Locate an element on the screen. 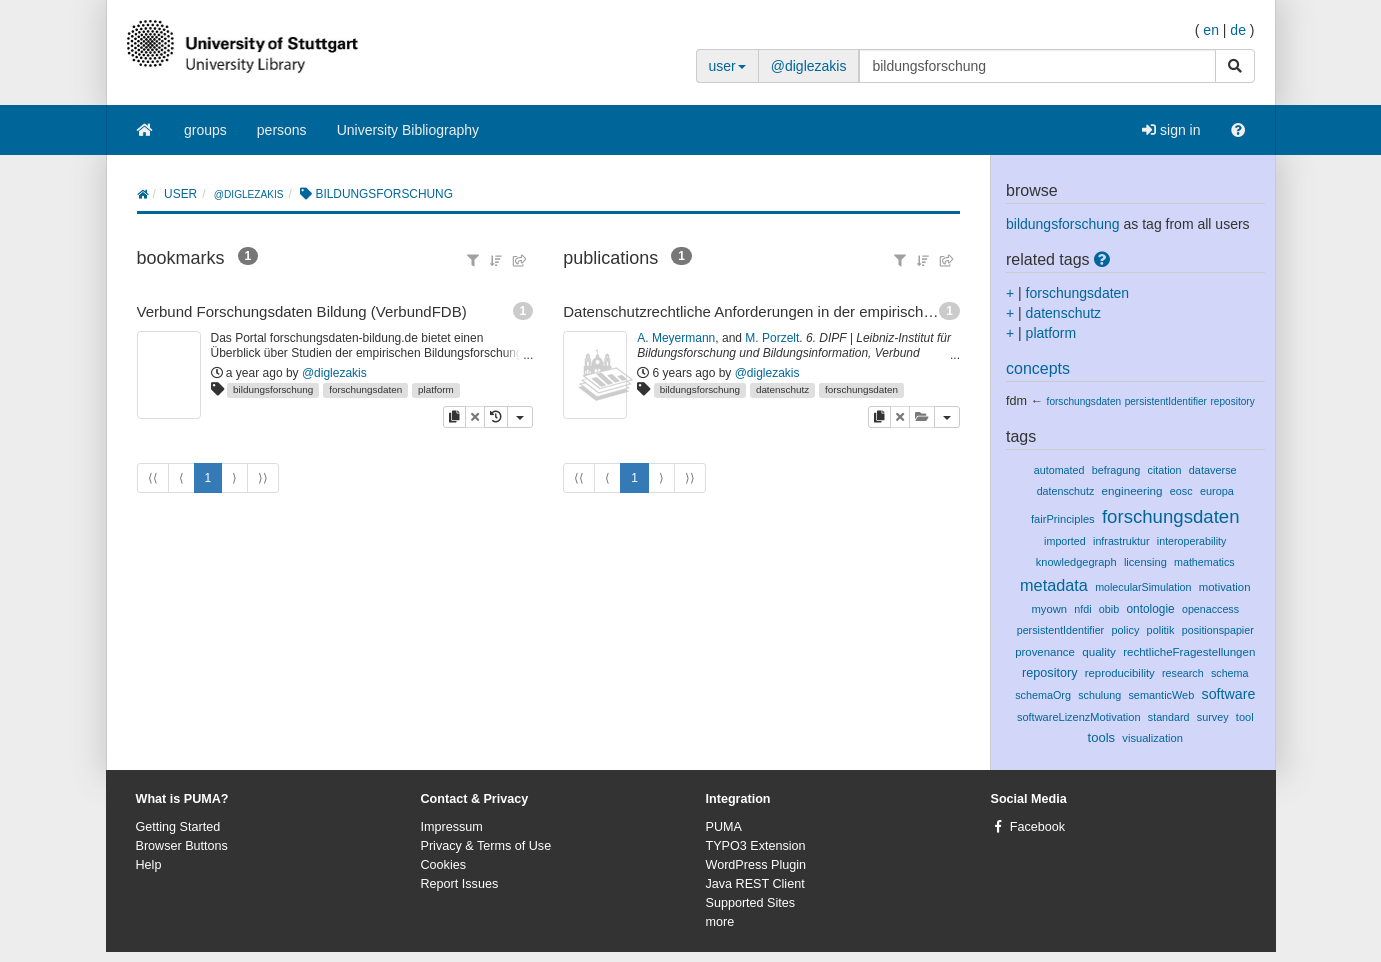 This screenshot has width=1381, height=962. research is located at coordinates (1183, 673).